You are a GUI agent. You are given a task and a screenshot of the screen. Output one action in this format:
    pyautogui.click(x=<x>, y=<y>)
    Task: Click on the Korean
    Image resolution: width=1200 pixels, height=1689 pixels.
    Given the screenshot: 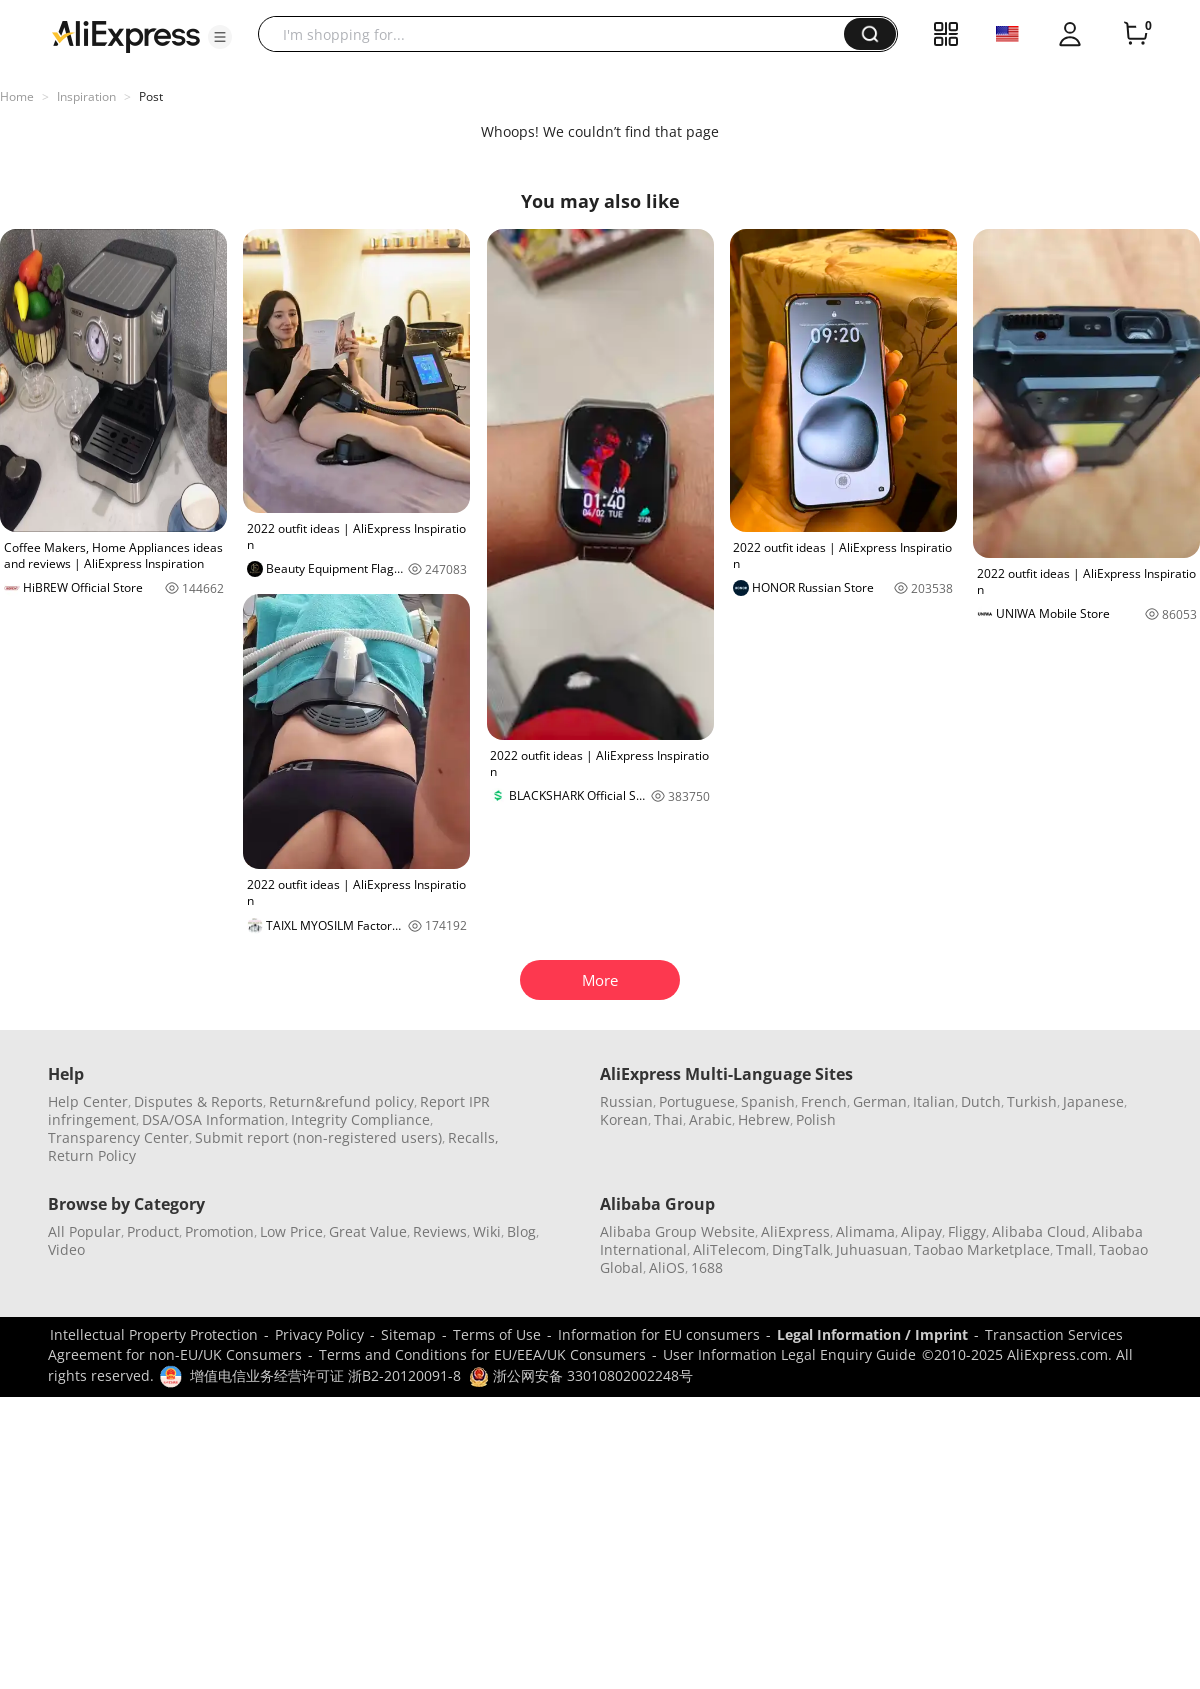 What is the action you would take?
    pyautogui.click(x=624, y=1119)
    